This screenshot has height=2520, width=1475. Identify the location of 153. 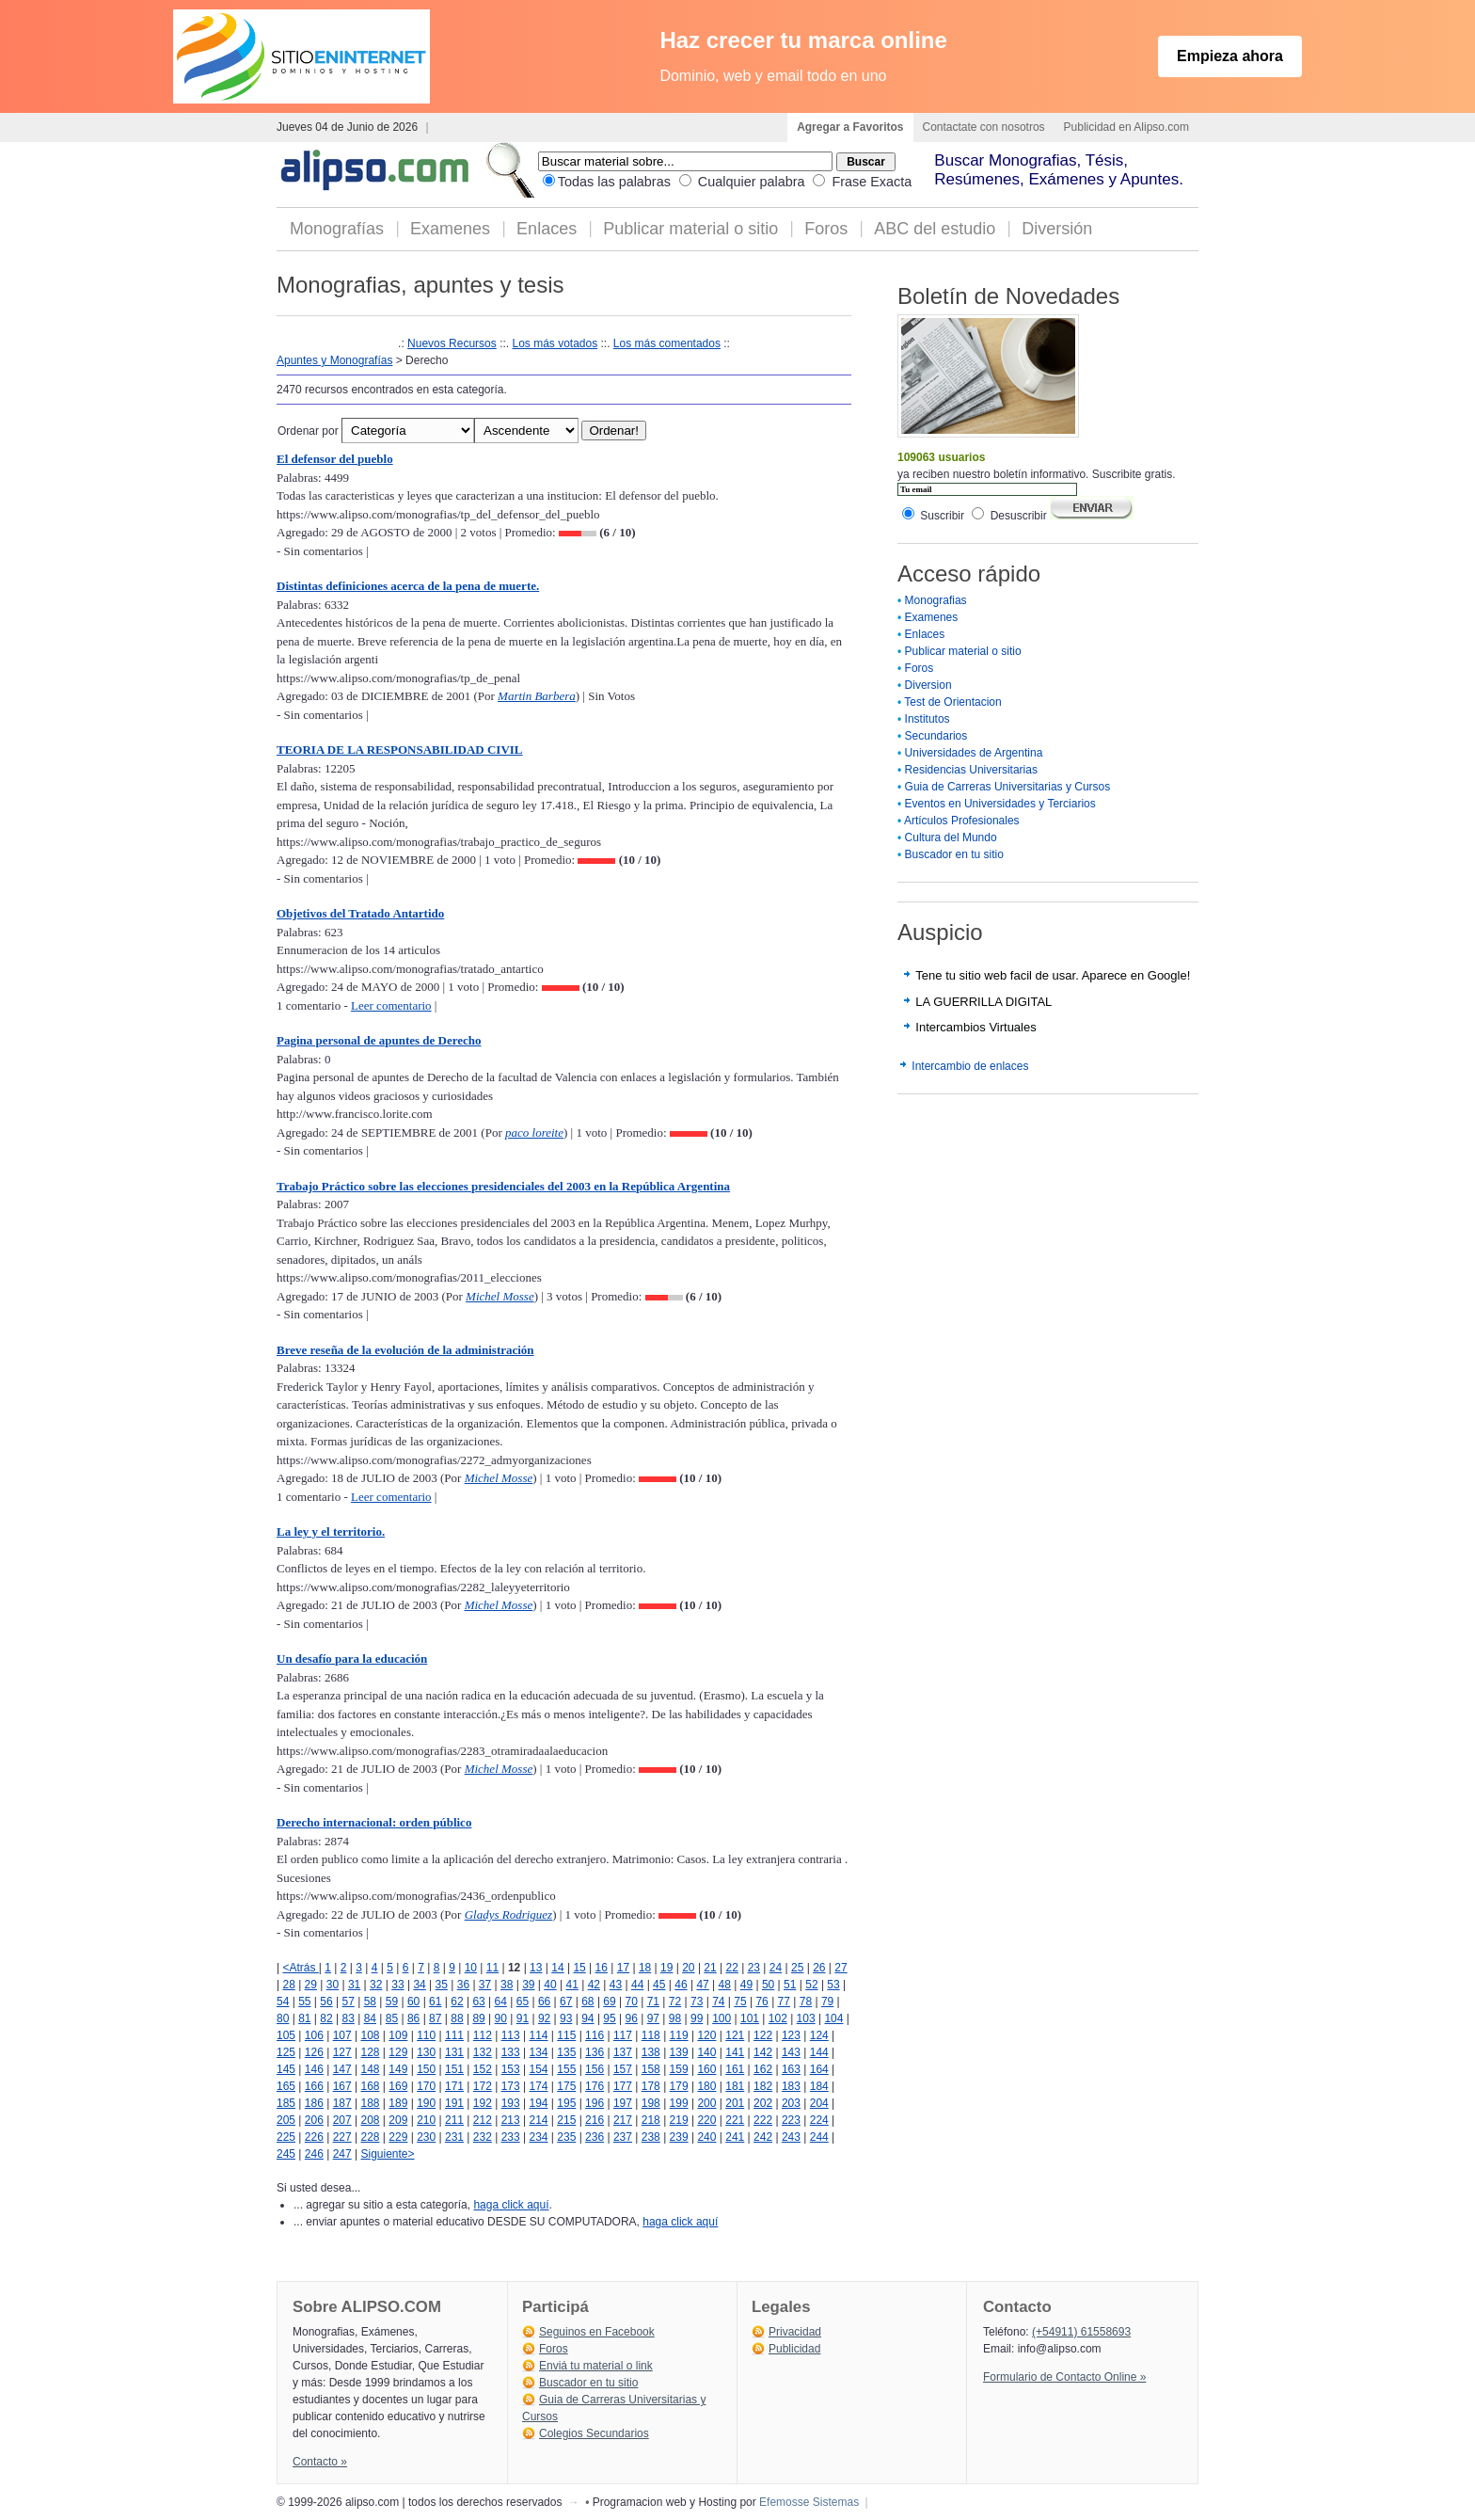
(510, 2069).